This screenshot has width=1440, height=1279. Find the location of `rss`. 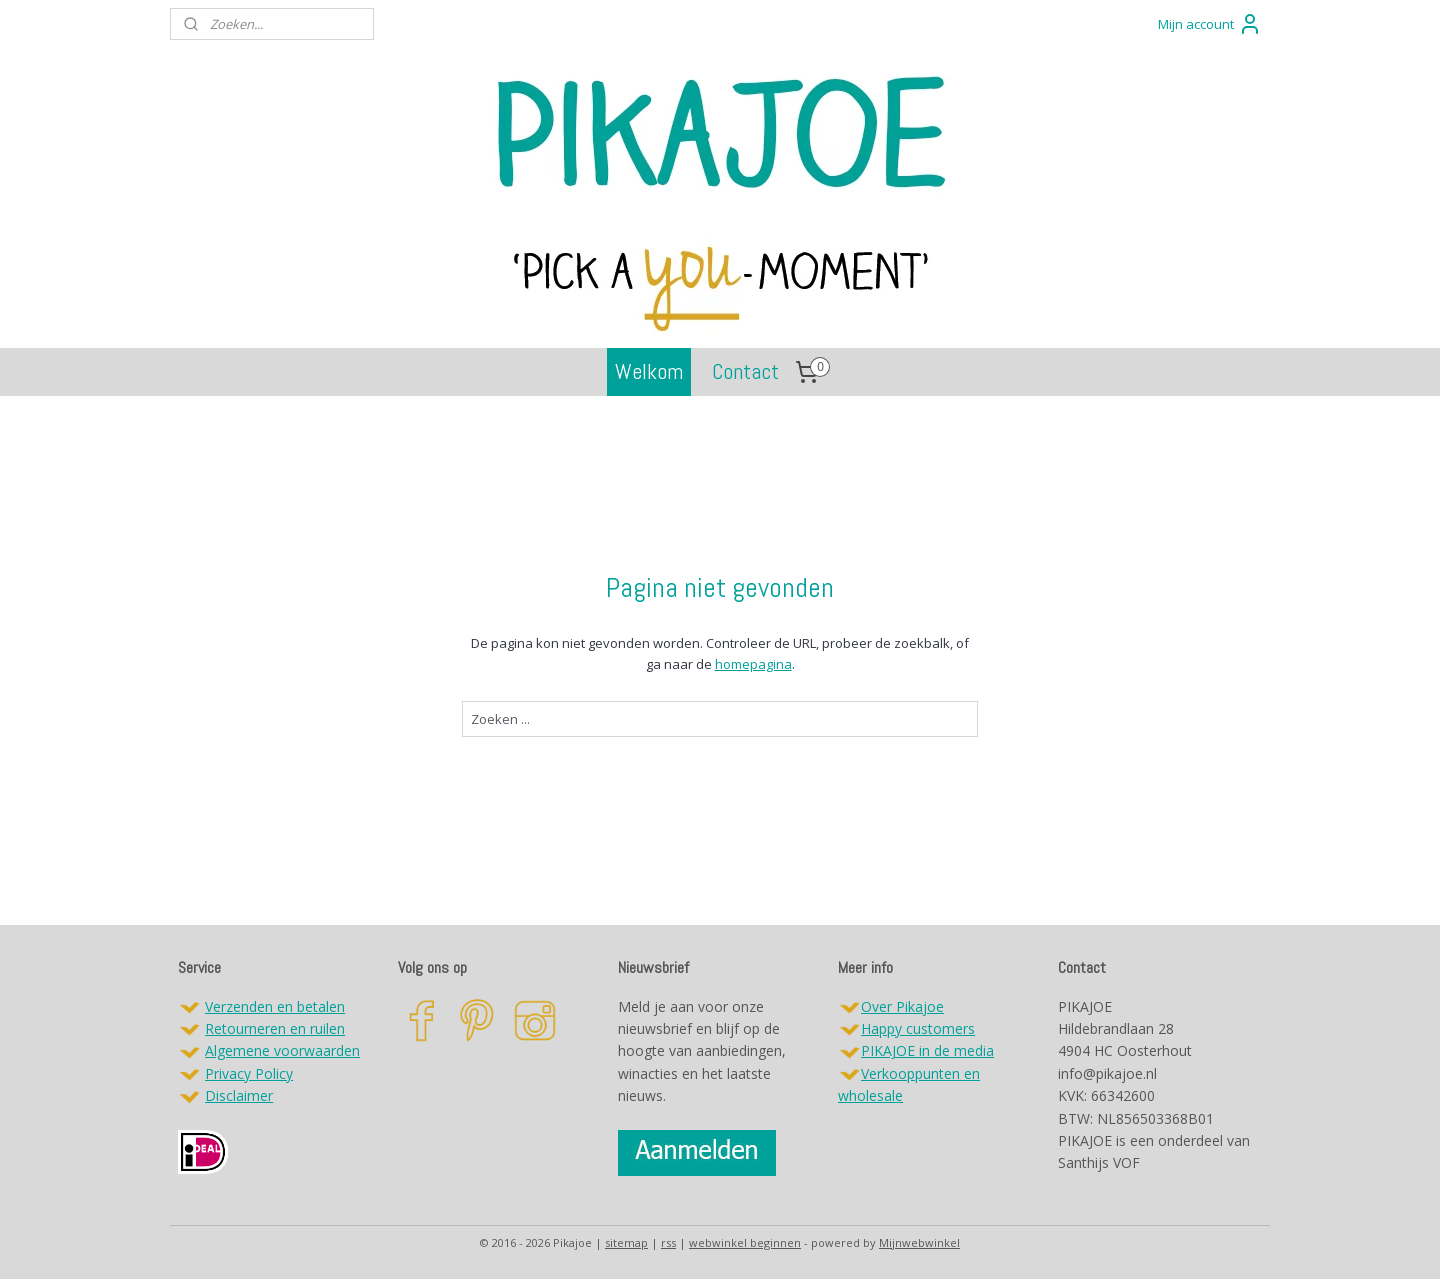

rss is located at coordinates (668, 1242).